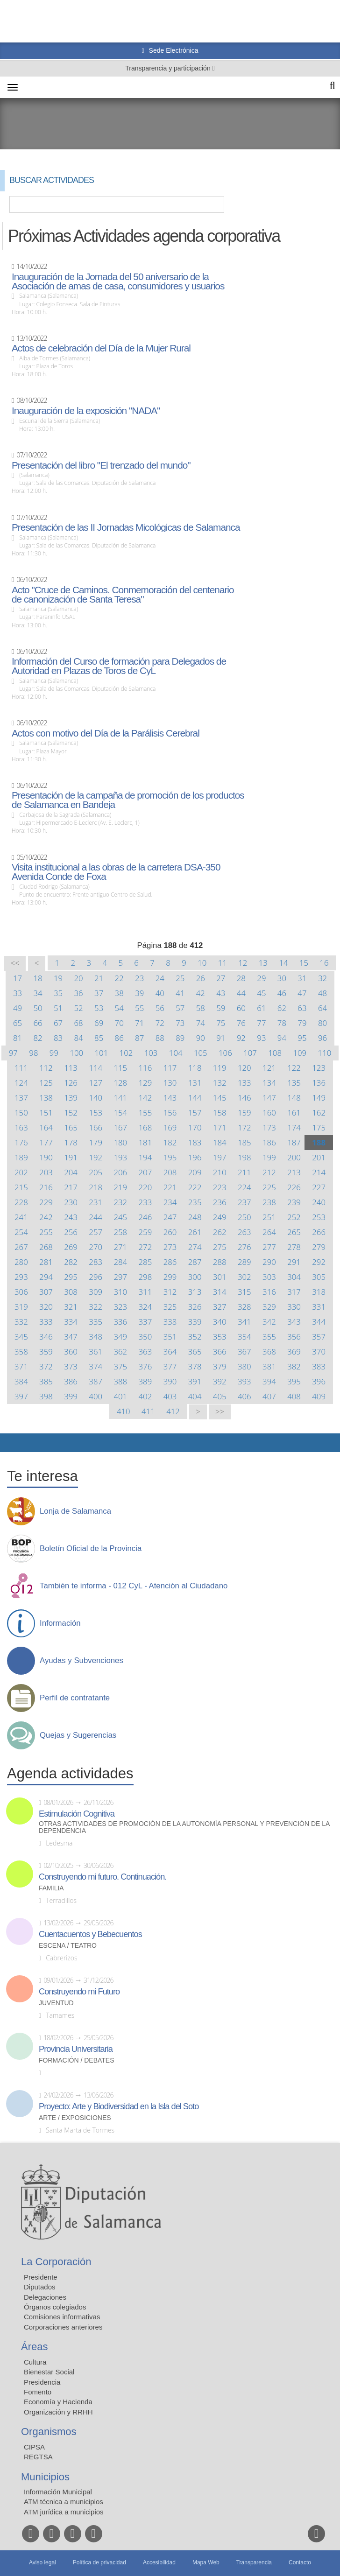 The height and width of the screenshot is (2576, 340). I want to click on 98, so click(33, 1052).